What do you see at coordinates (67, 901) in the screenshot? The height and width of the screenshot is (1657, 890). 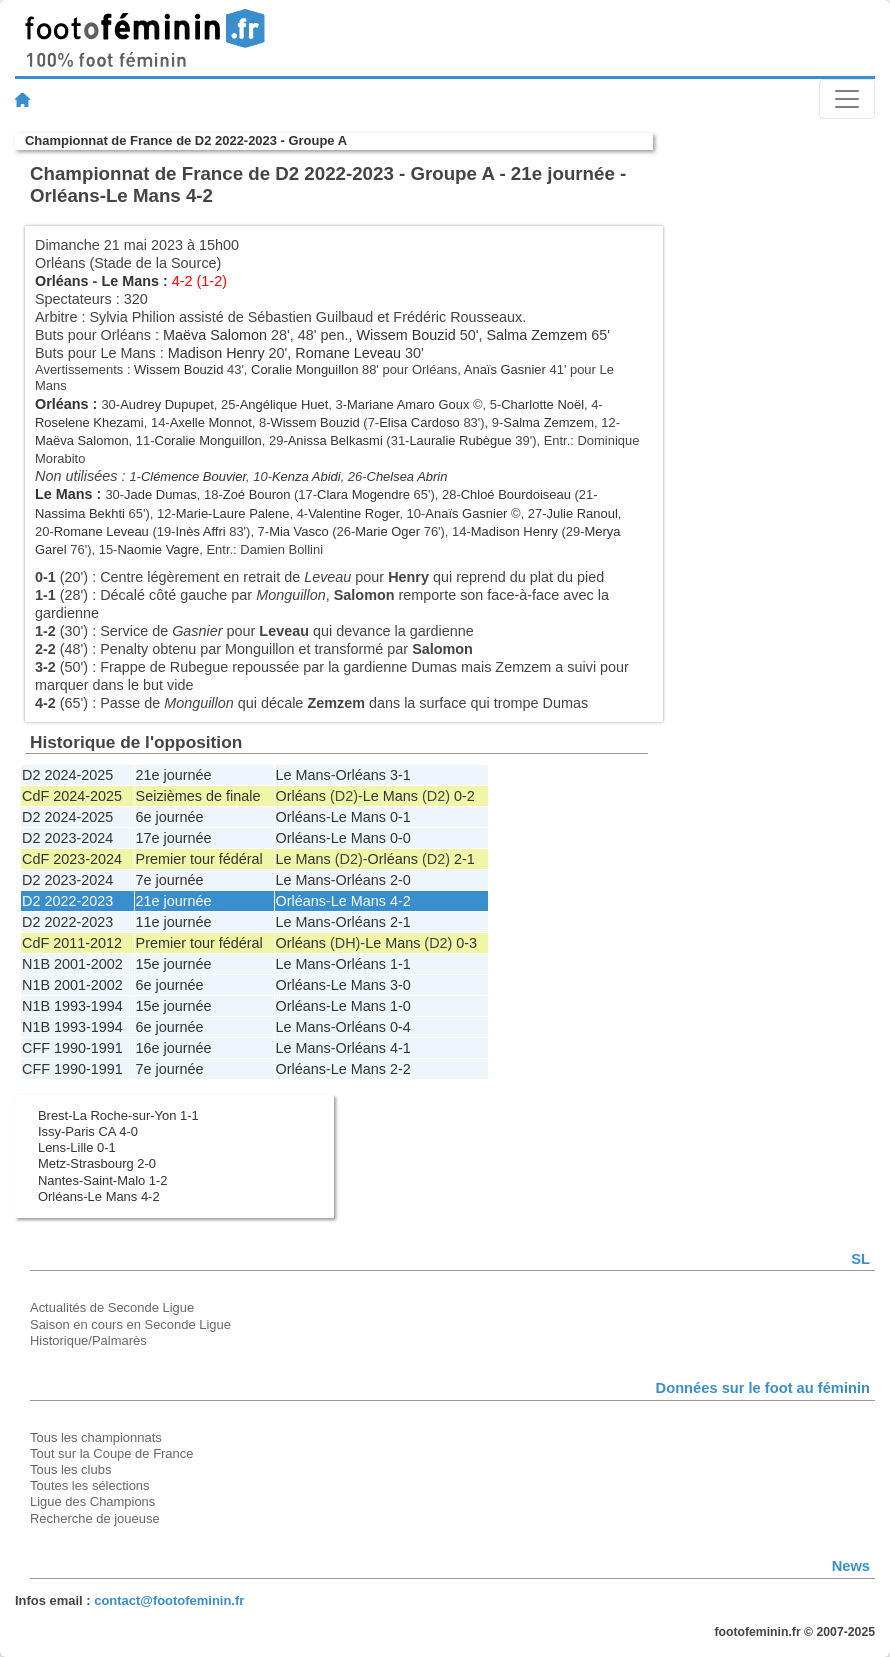 I see `D2 2022-2023` at bounding box center [67, 901].